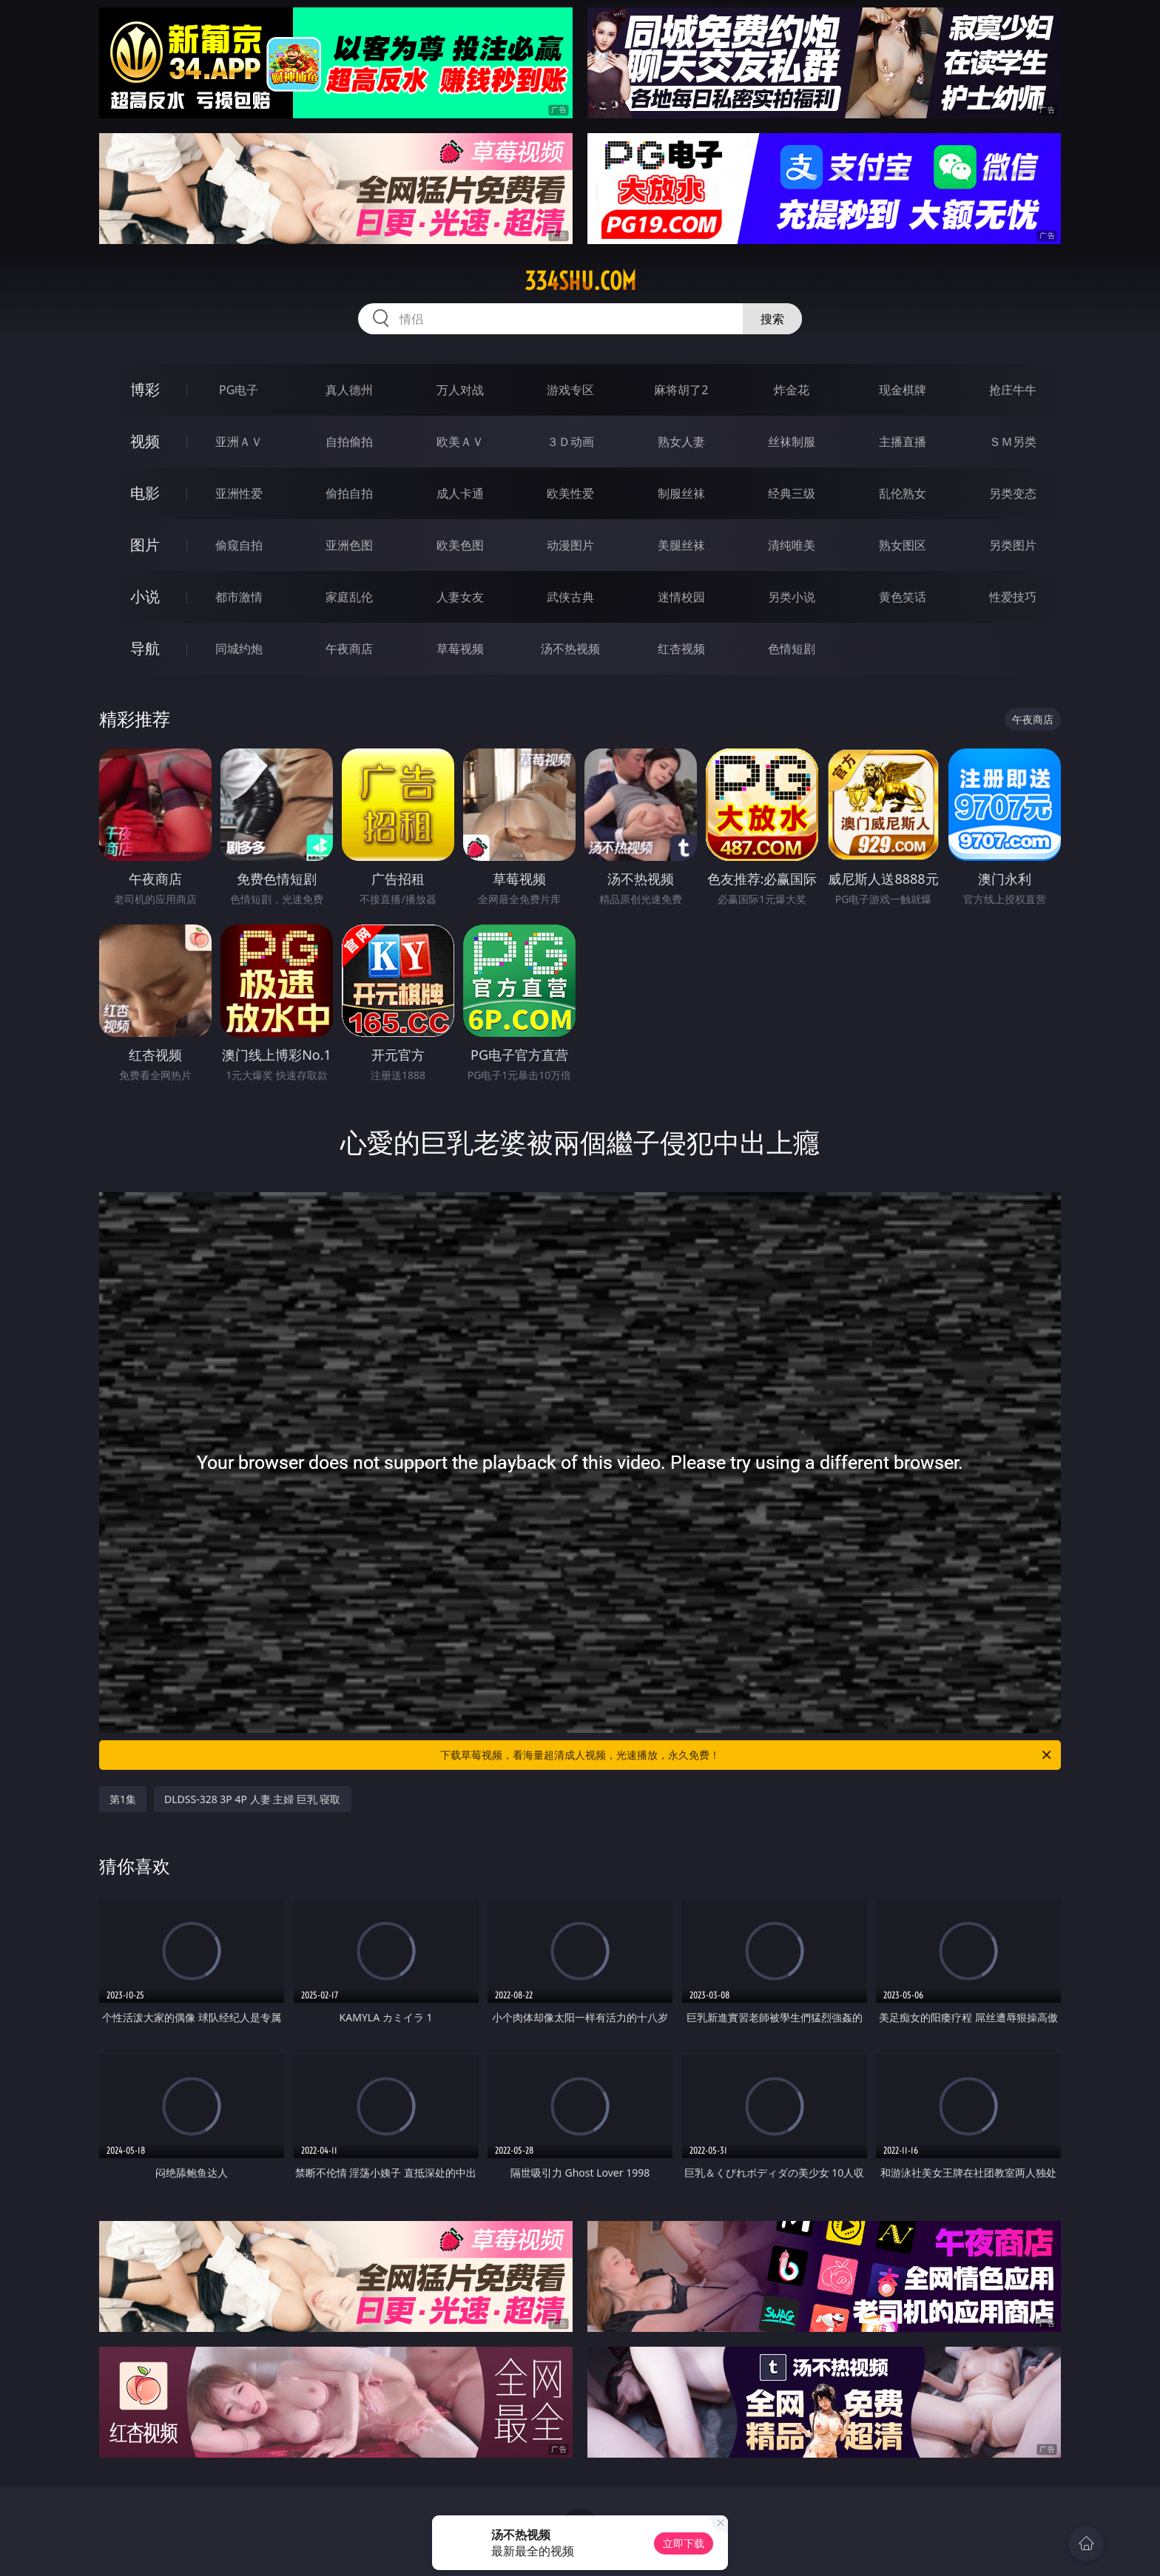 The height and width of the screenshot is (2576, 1160). I want to click on 另类图片, so click(1012, 545).